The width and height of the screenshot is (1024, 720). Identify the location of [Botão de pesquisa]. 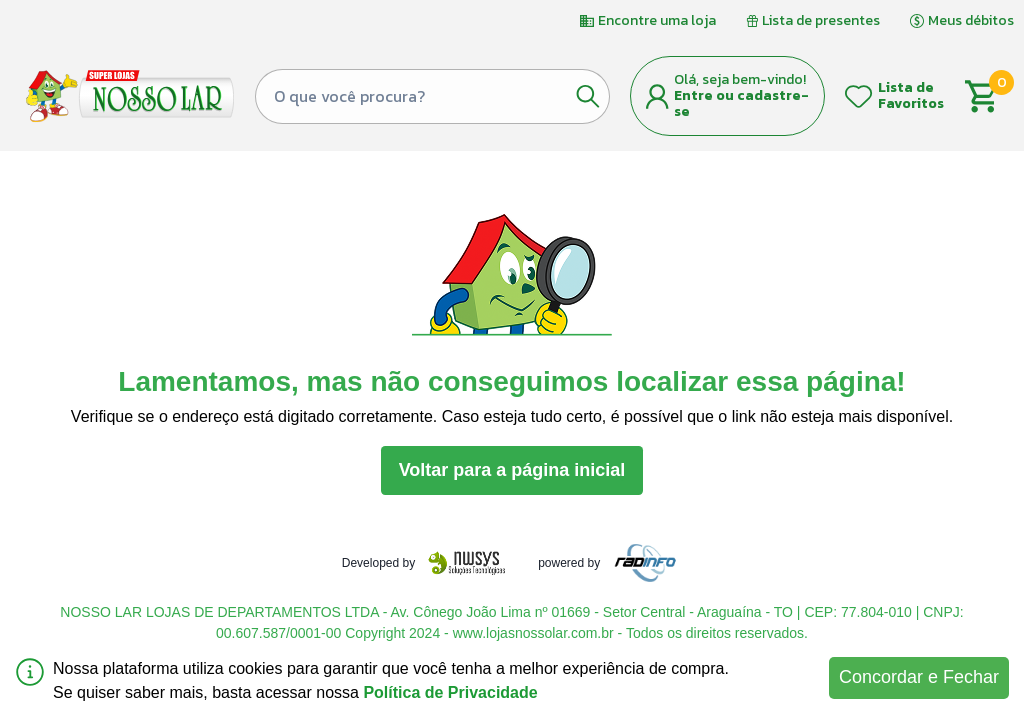
(588, 96).